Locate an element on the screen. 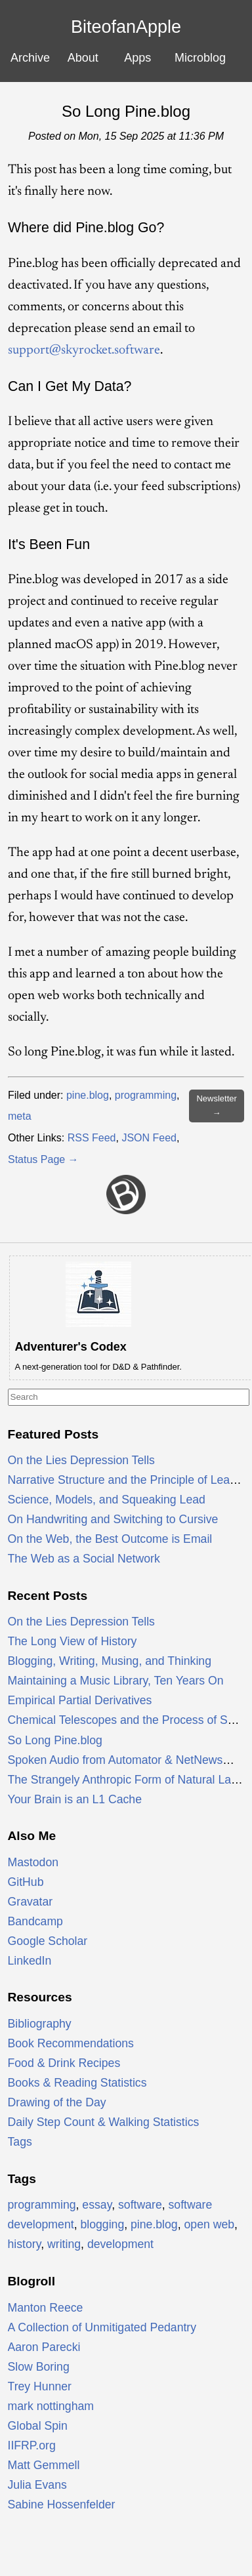  The Web as a Social Network is located at coordinates (84, 1558).